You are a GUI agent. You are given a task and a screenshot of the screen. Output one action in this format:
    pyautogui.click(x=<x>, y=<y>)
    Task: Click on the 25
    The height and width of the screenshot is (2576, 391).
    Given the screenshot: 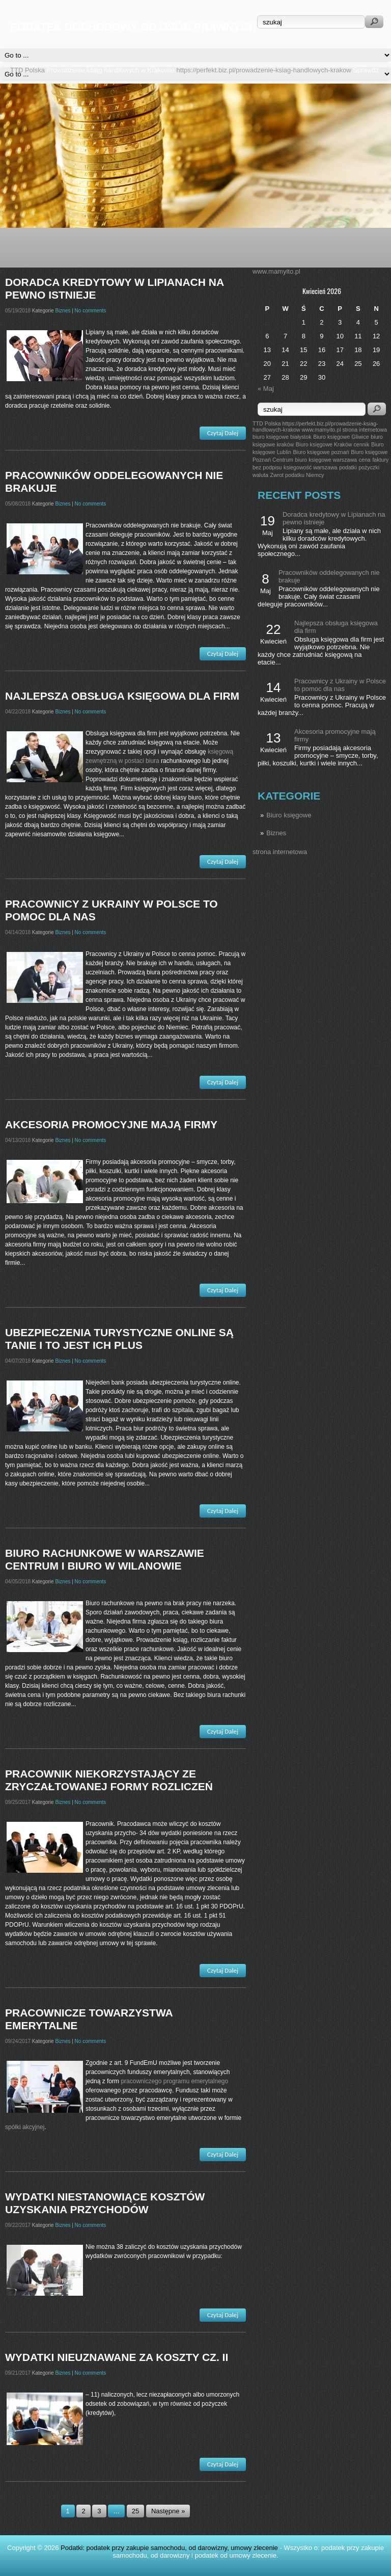 What is the action you would take?
    pyautogui.click(x=135, y=2511)
    